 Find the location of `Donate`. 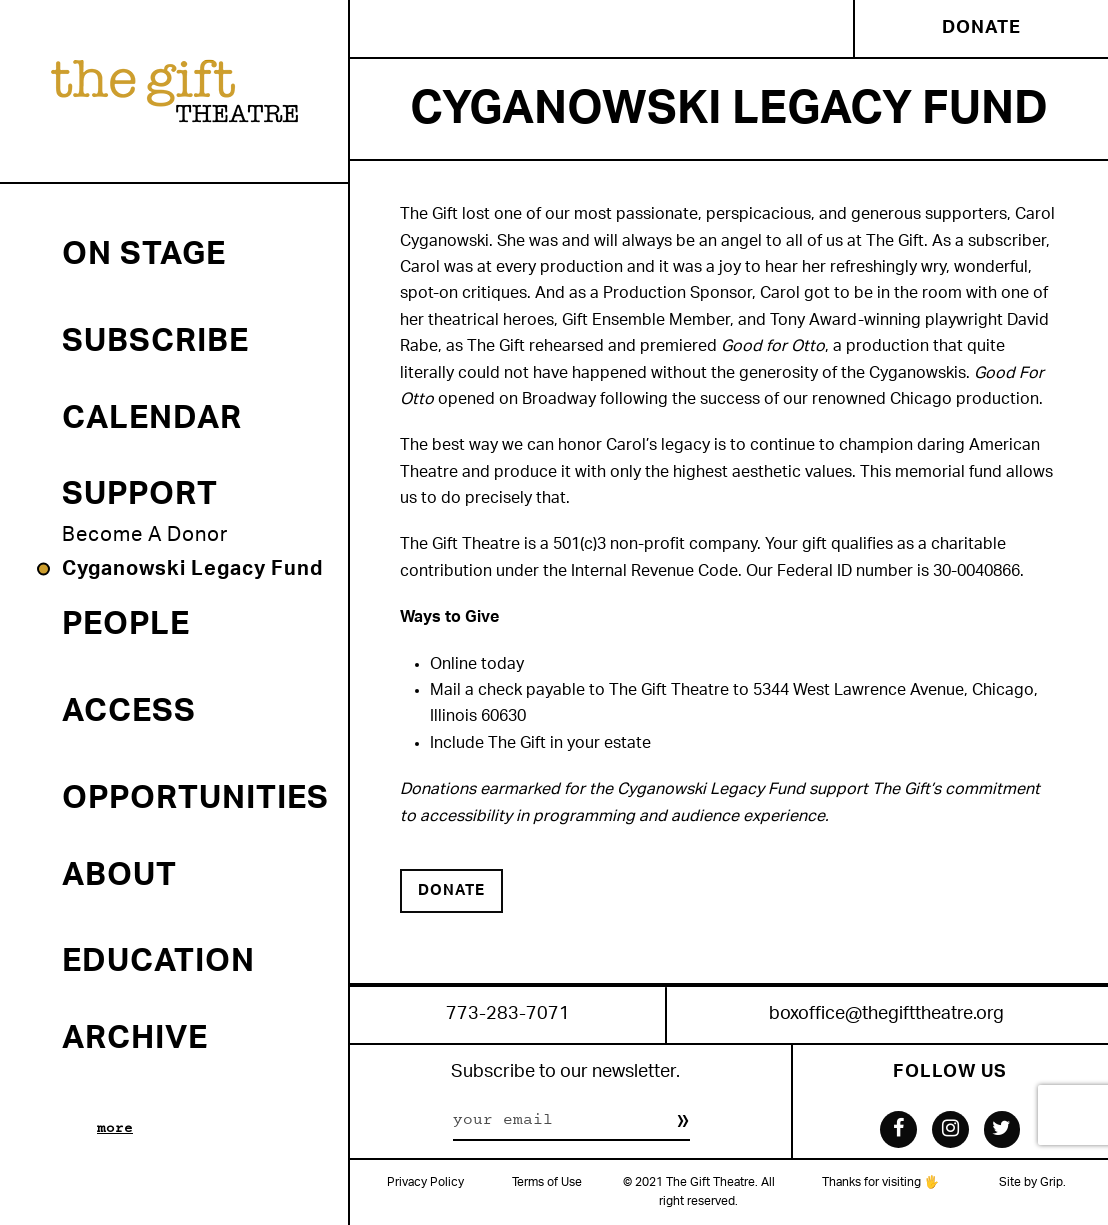

Donate is located at coordinates (981, 28).